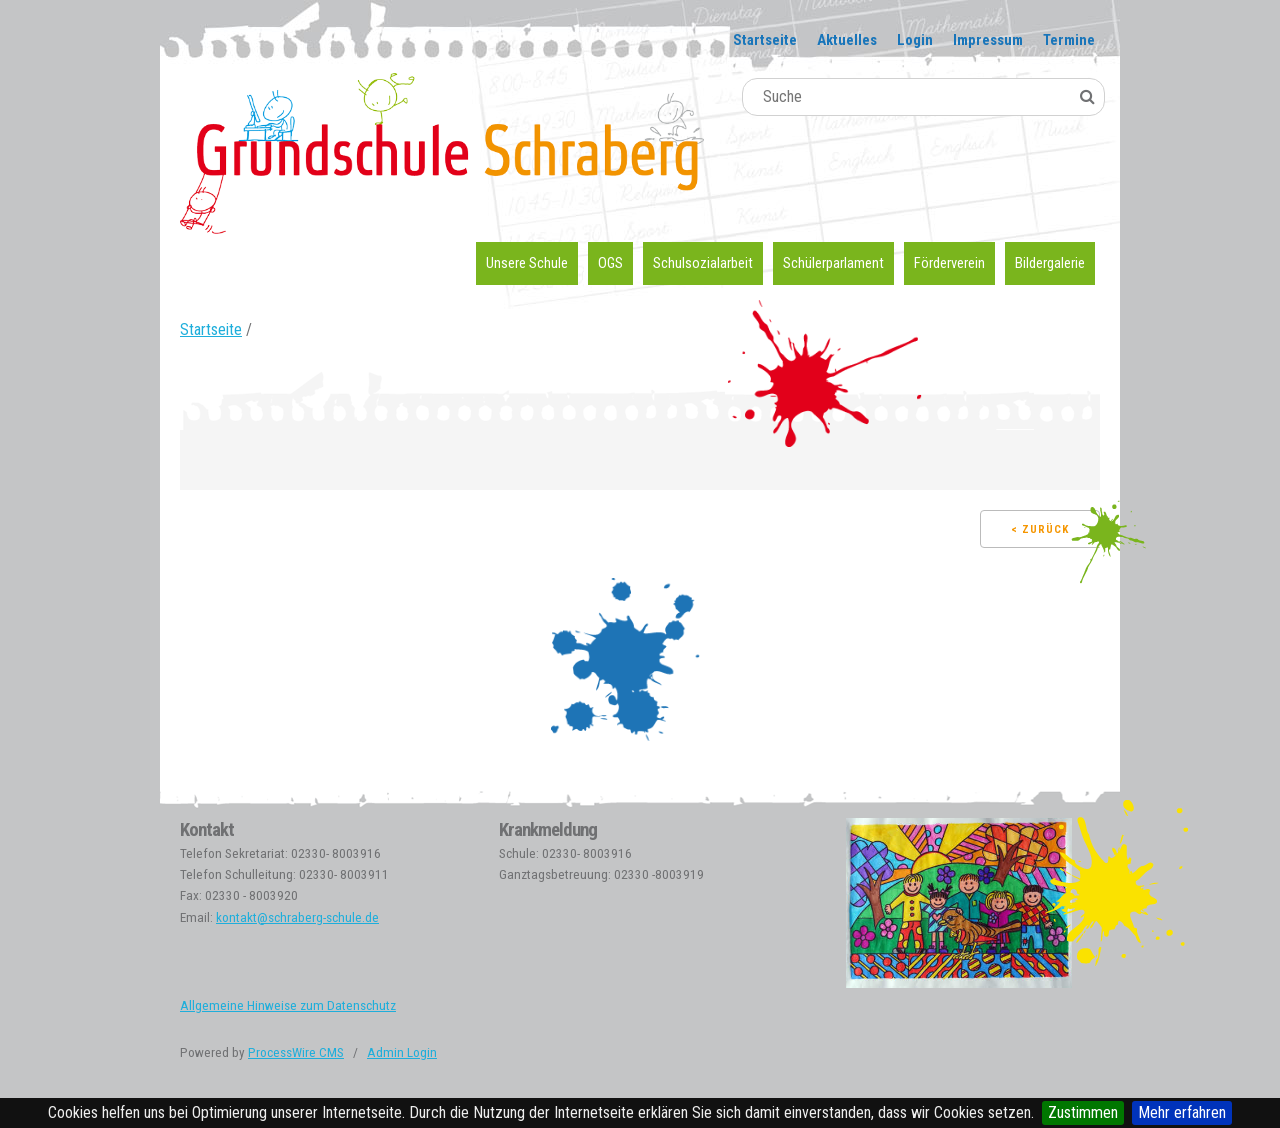  What do you see at coordinates (297, 917) in the screenshot?
I see `kontakt@schraberg-schule.de` at bounding box center [297, 917].